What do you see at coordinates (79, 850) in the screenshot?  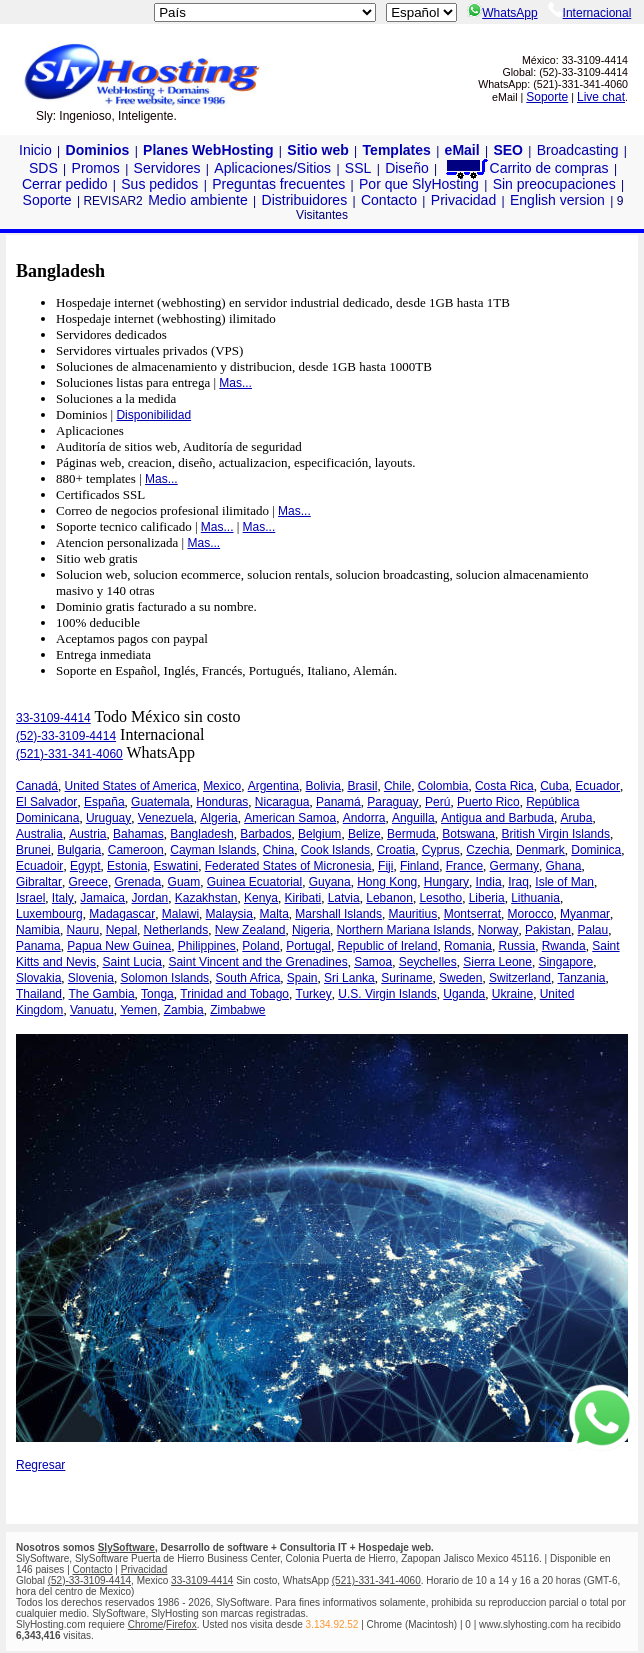 I see `Bulgaria` at bounding box center [79, 850].